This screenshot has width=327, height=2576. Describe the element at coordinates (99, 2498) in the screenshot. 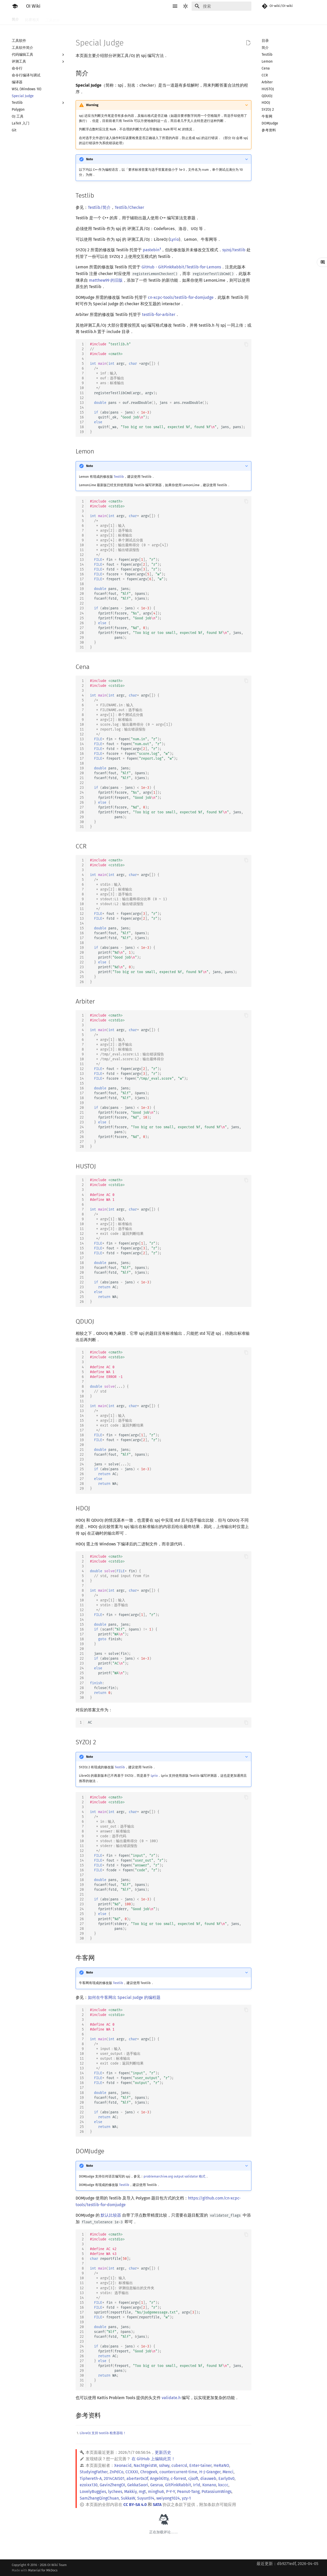

I see `SamZhangQingChuan` at that location.